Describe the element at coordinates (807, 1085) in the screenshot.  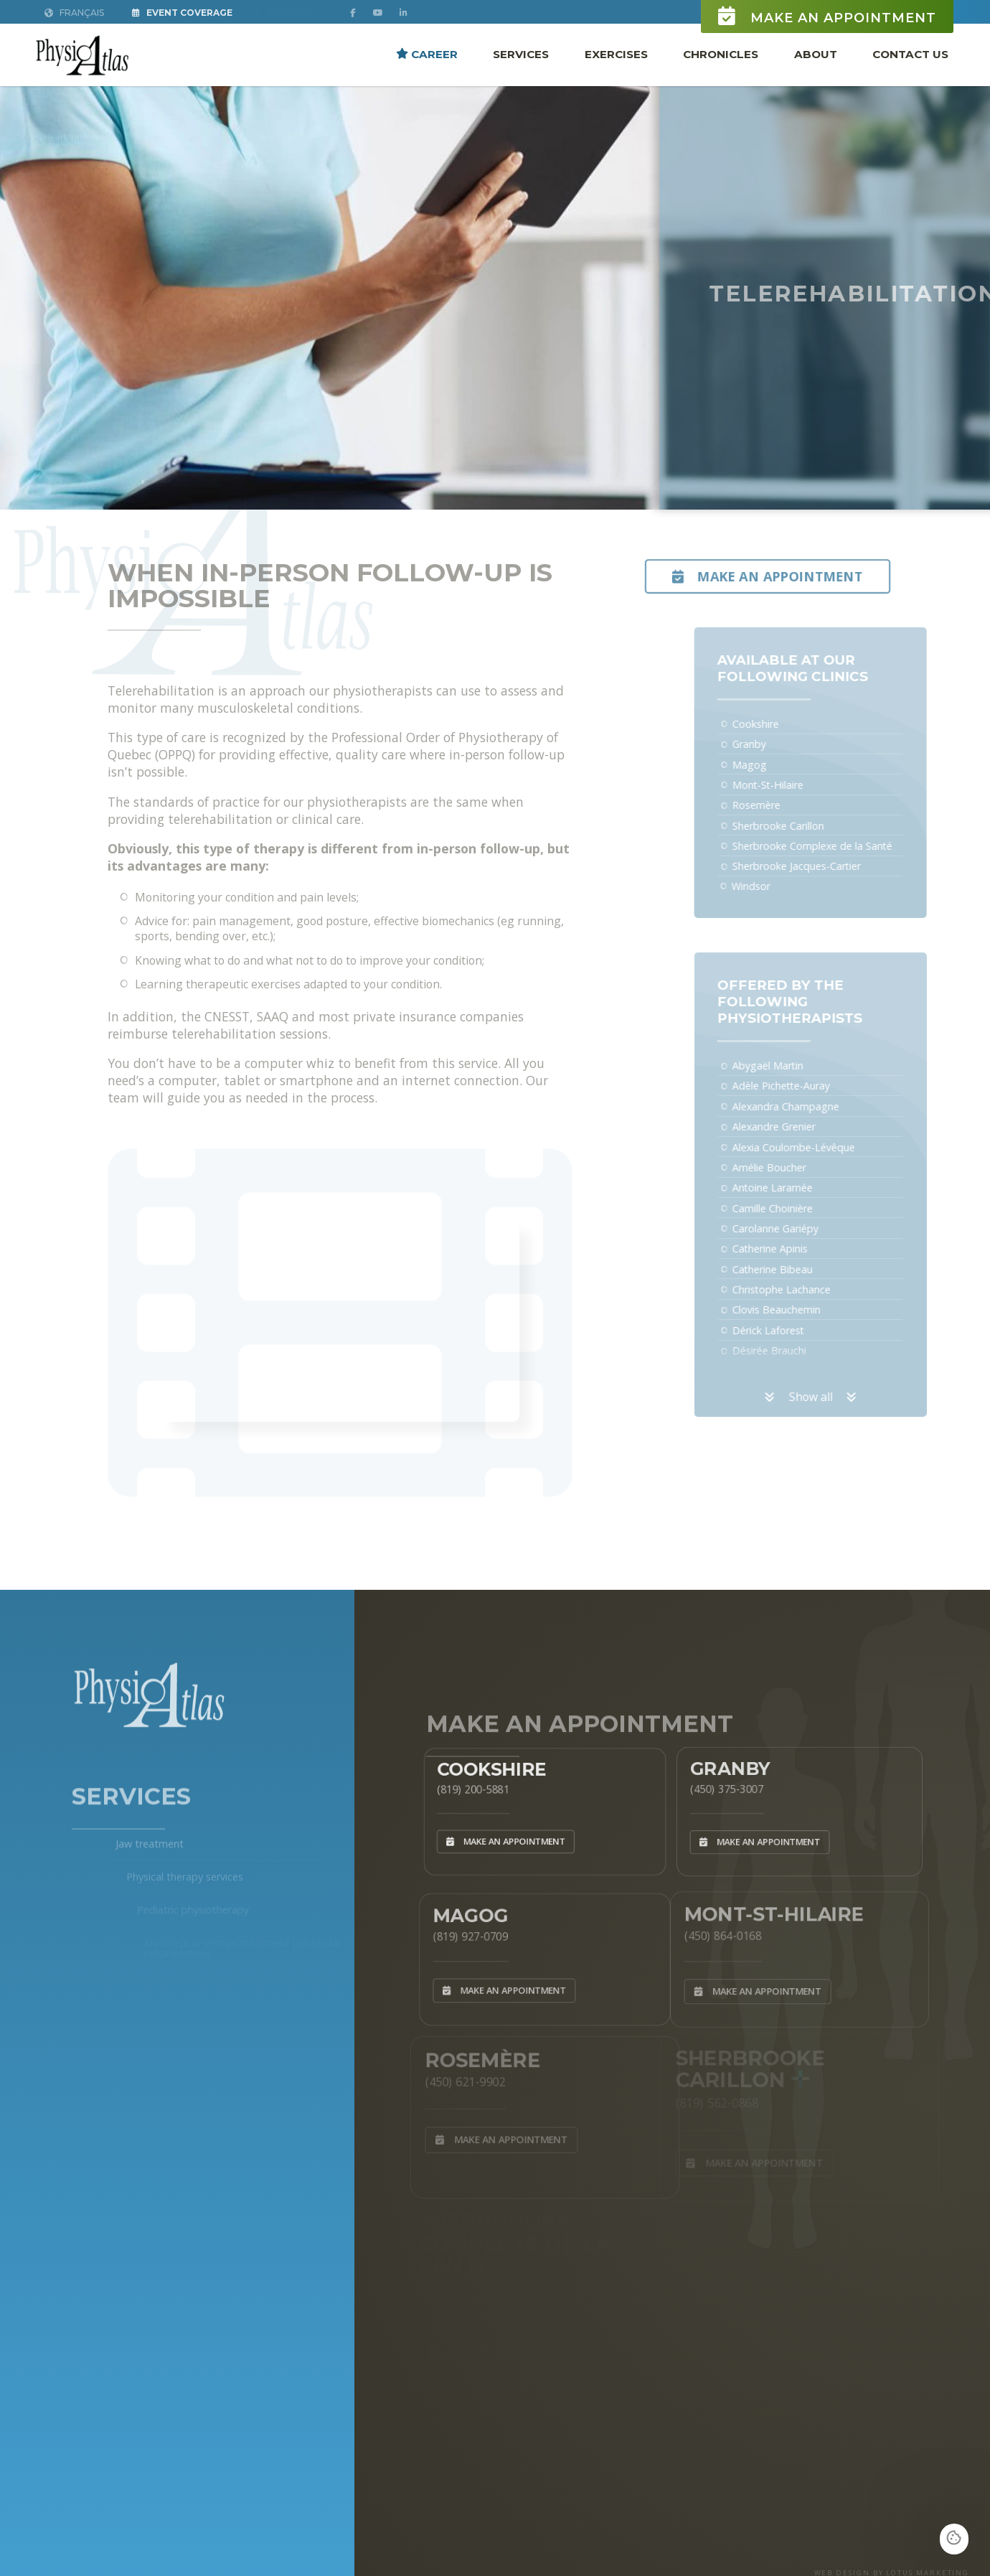
I see `Adèle Pichette-Auray` at that location.